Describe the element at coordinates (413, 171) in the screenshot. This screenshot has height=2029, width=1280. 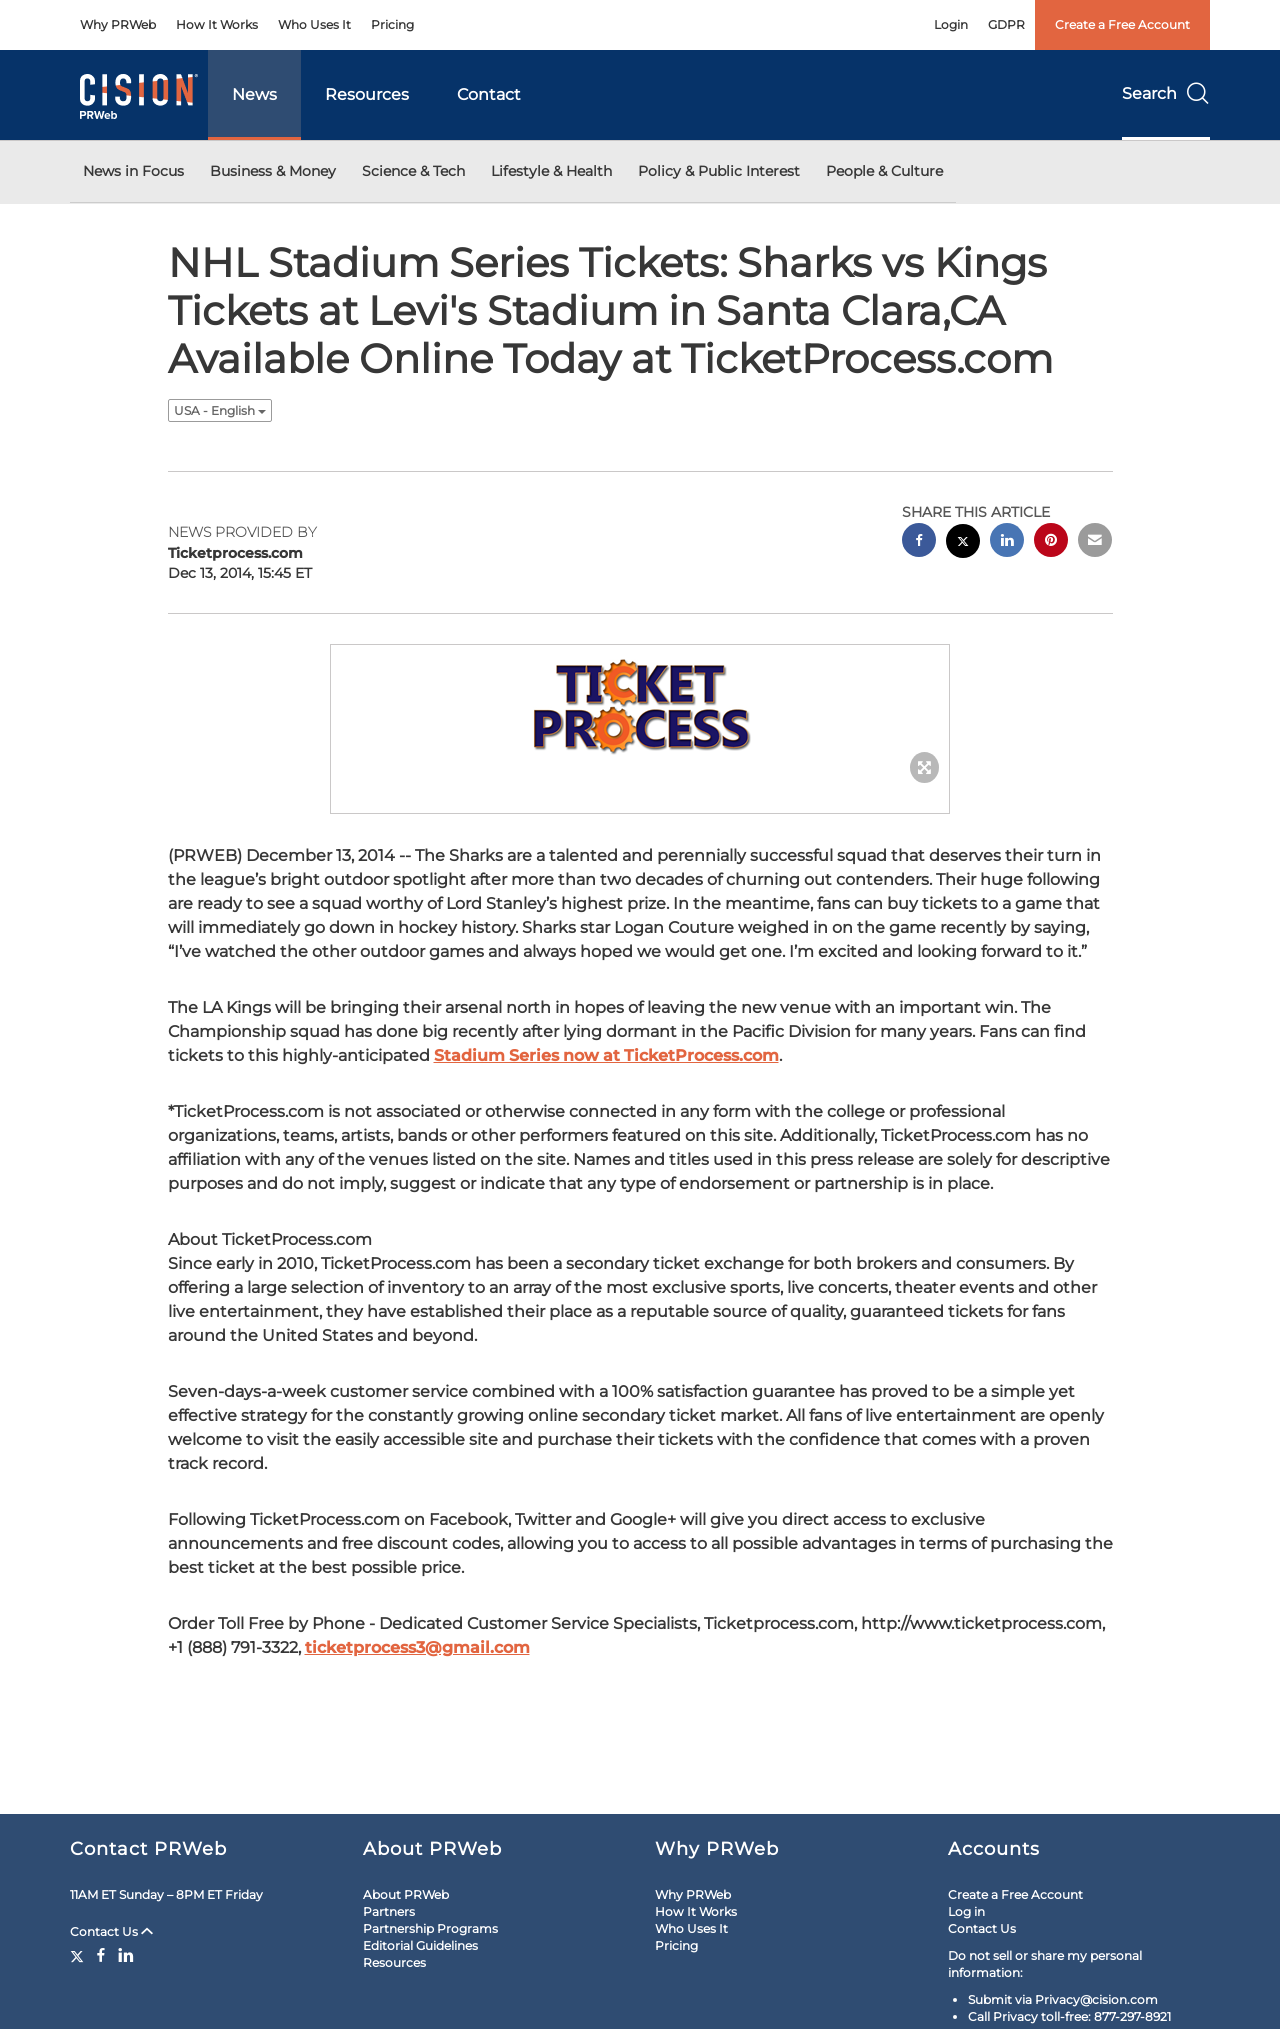
I see `Science & Tech [button]` at that location.